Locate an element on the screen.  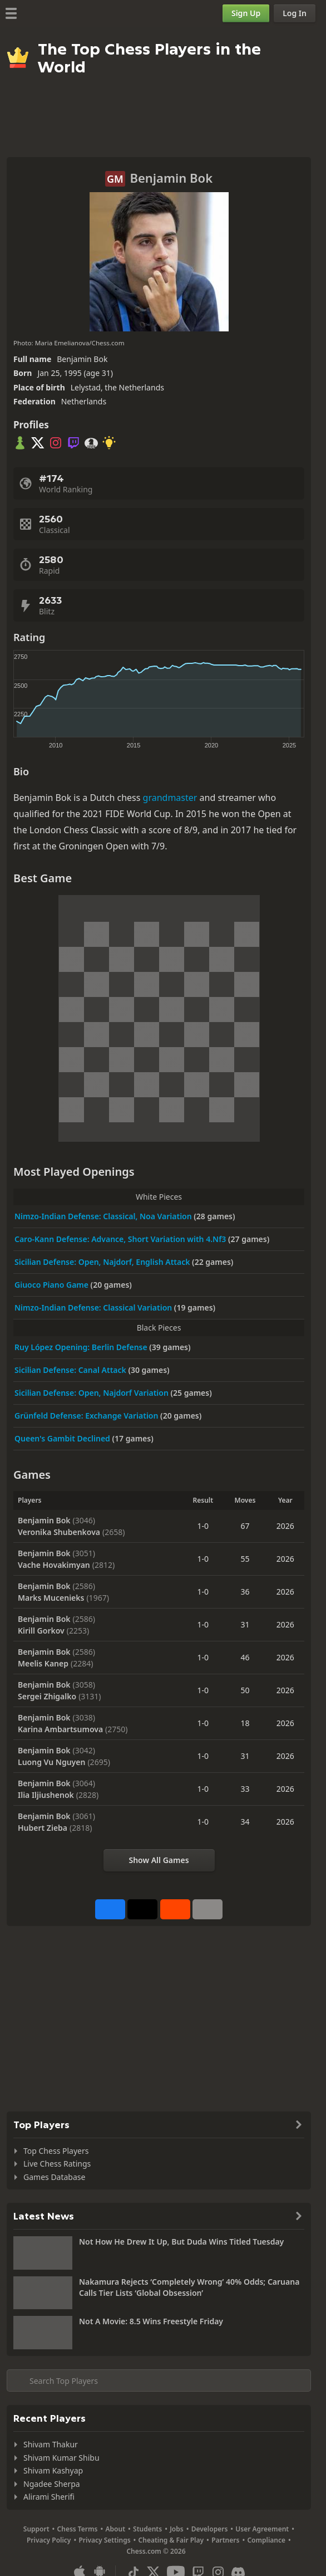
Giuoco Piano Game is located at coordinates (52, 1284).